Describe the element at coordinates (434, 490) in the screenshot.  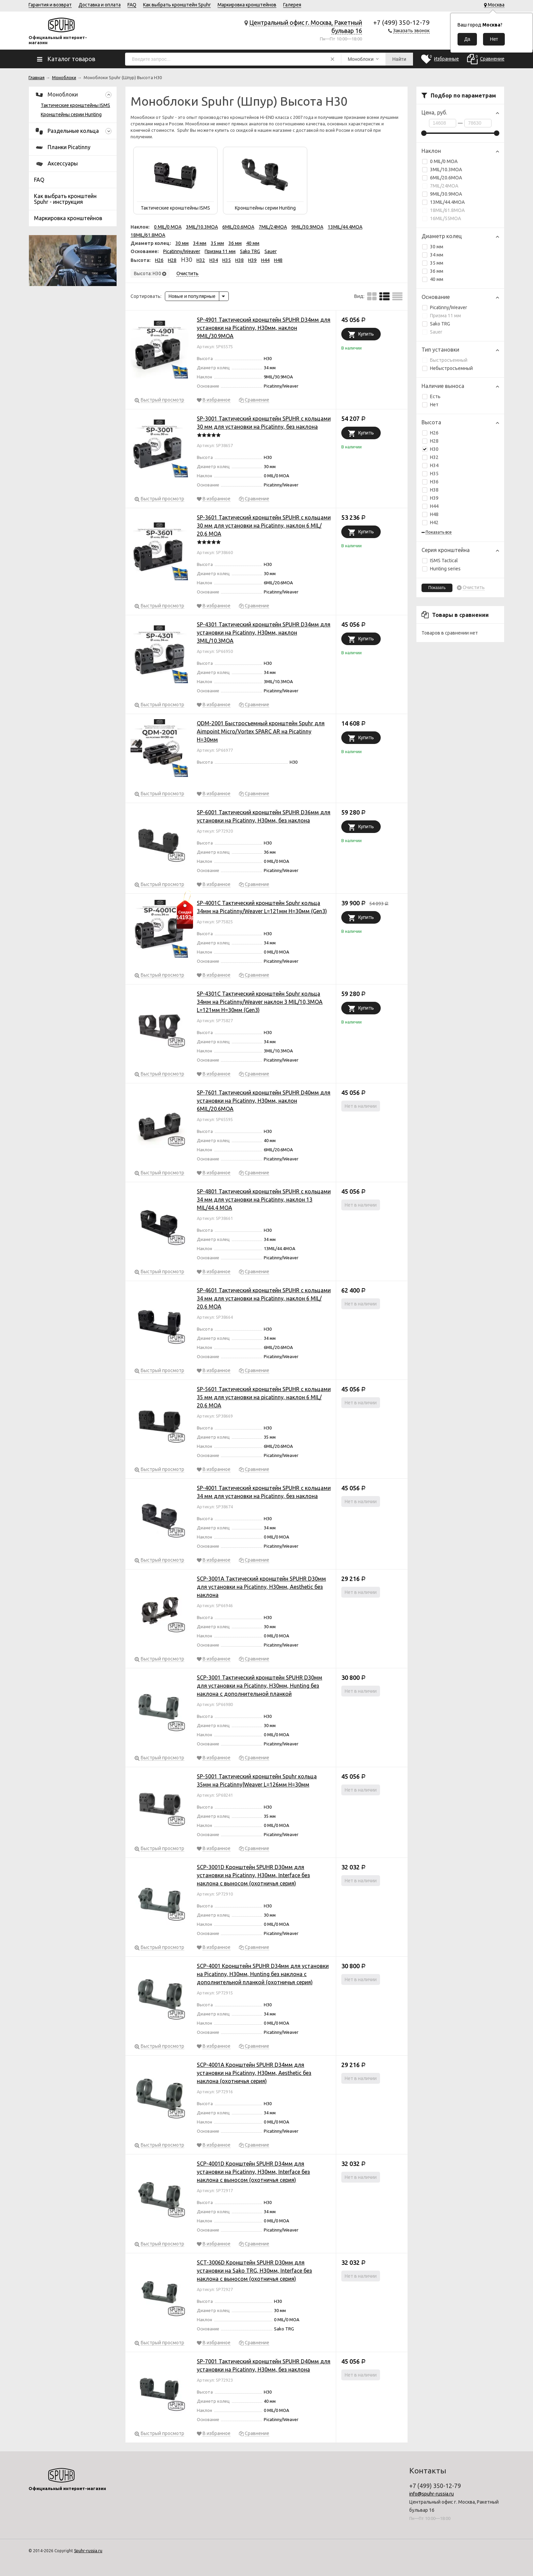
I see `H38` at that location.